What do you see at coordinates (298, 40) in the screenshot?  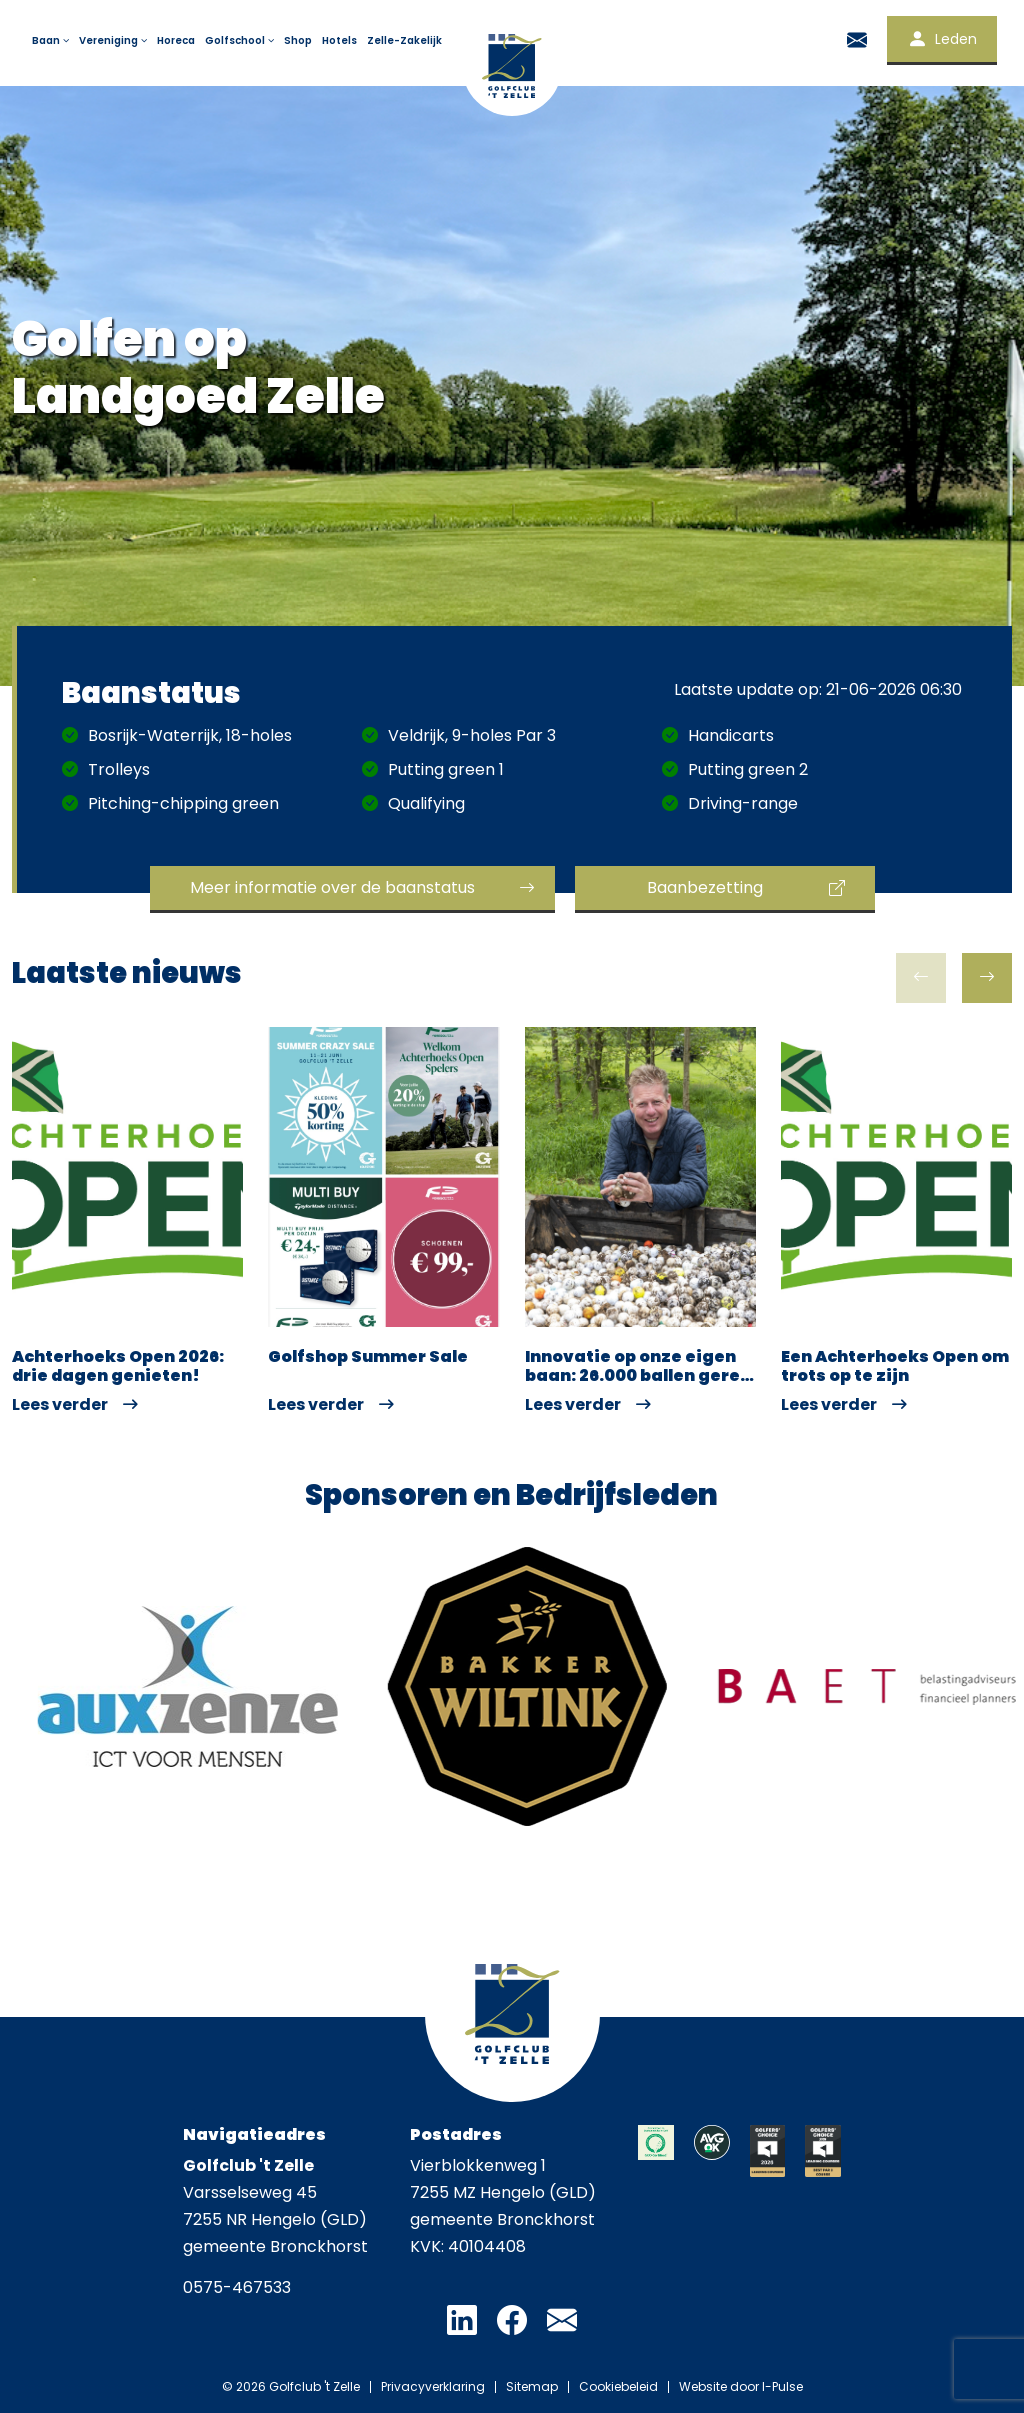 I see `Shop` at bounding box center [298, 40].